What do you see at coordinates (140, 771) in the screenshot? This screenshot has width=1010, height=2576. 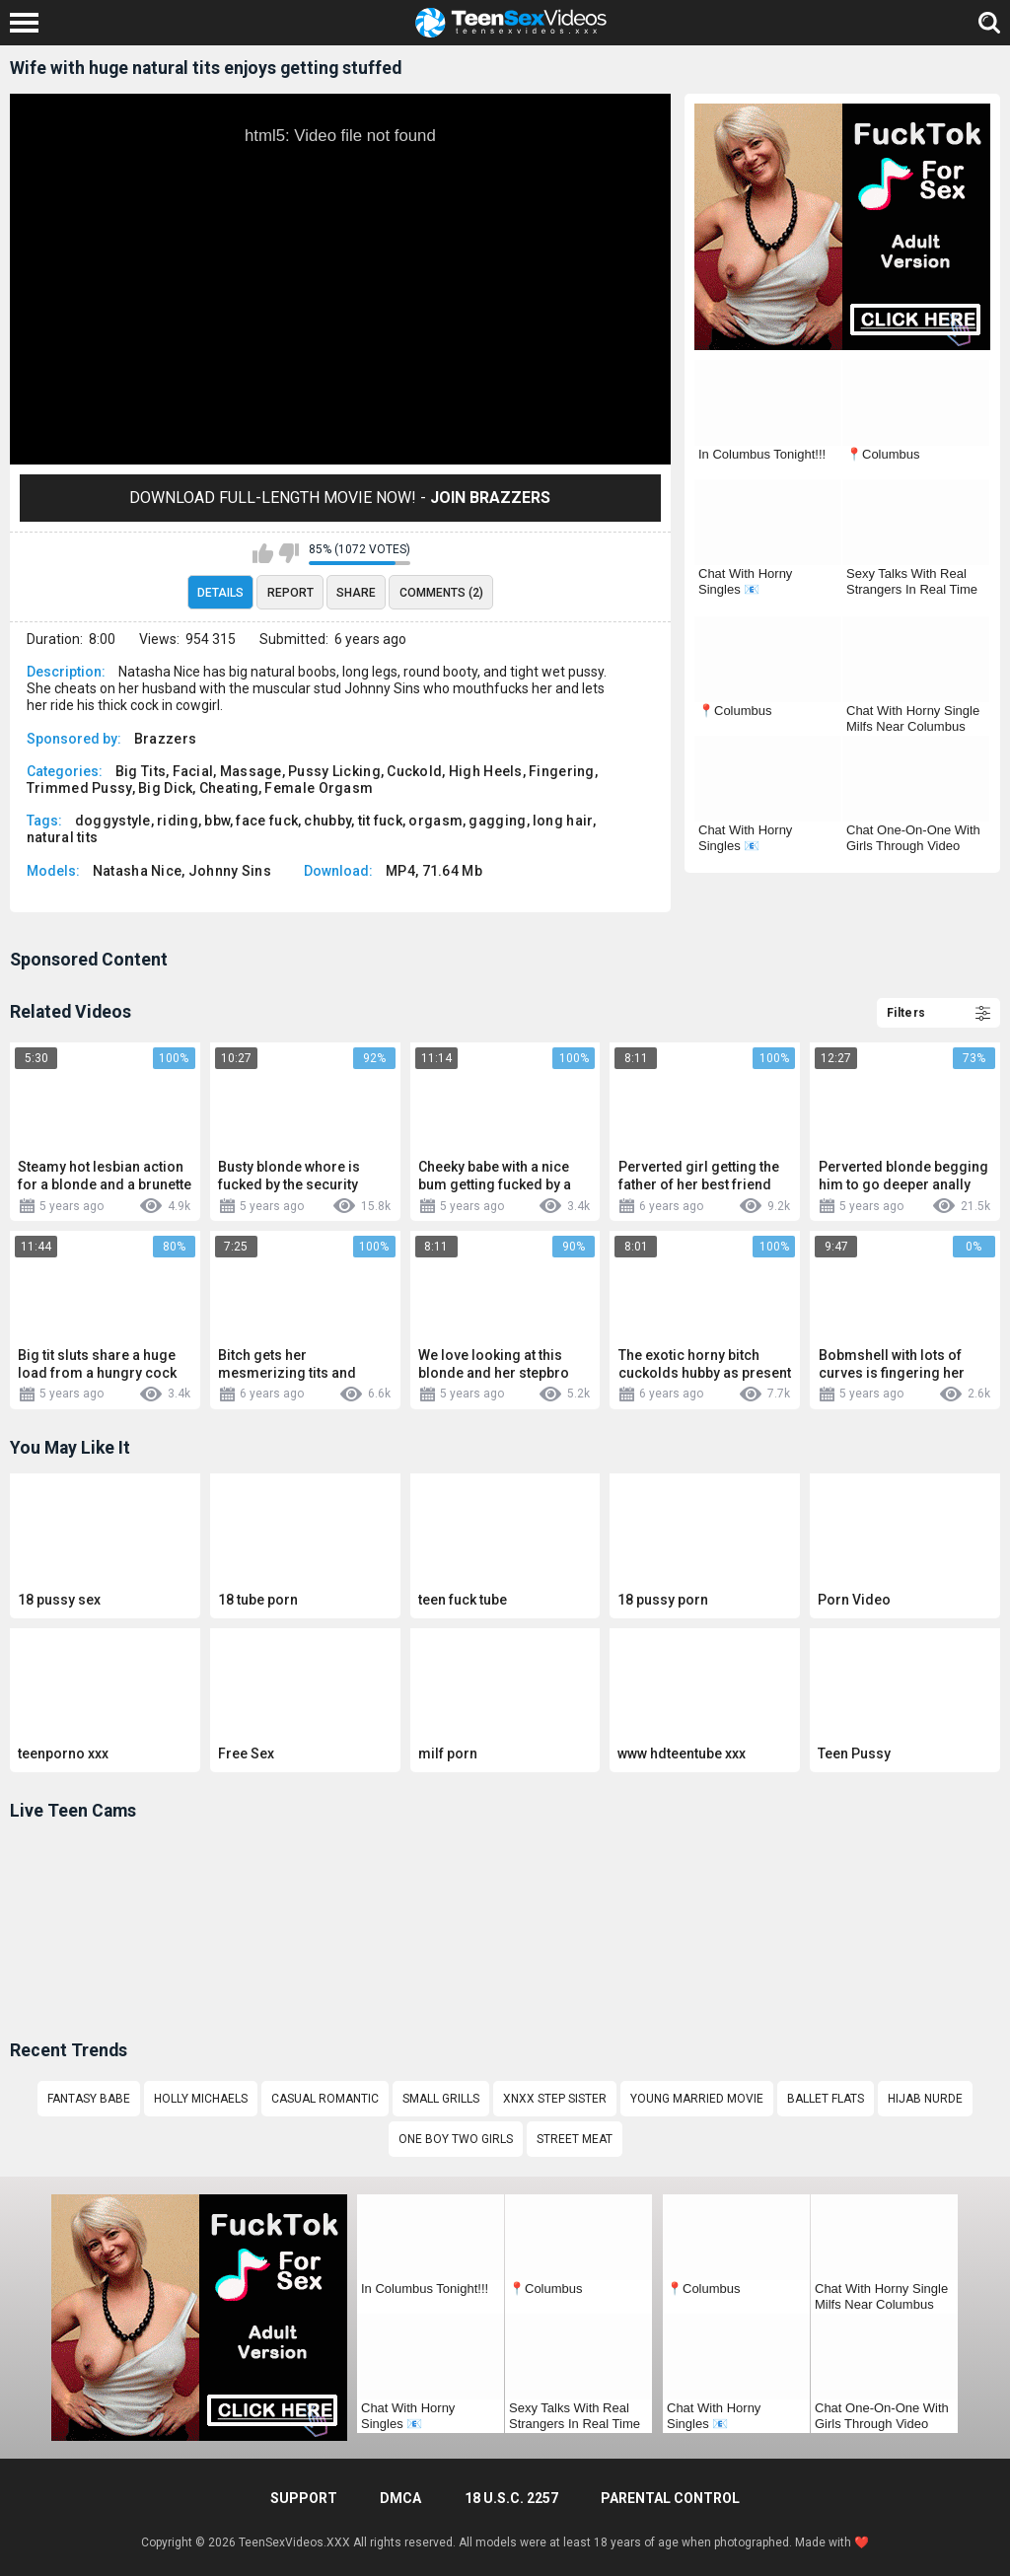 I see `Big Tits` at bounding box center [140, 771].